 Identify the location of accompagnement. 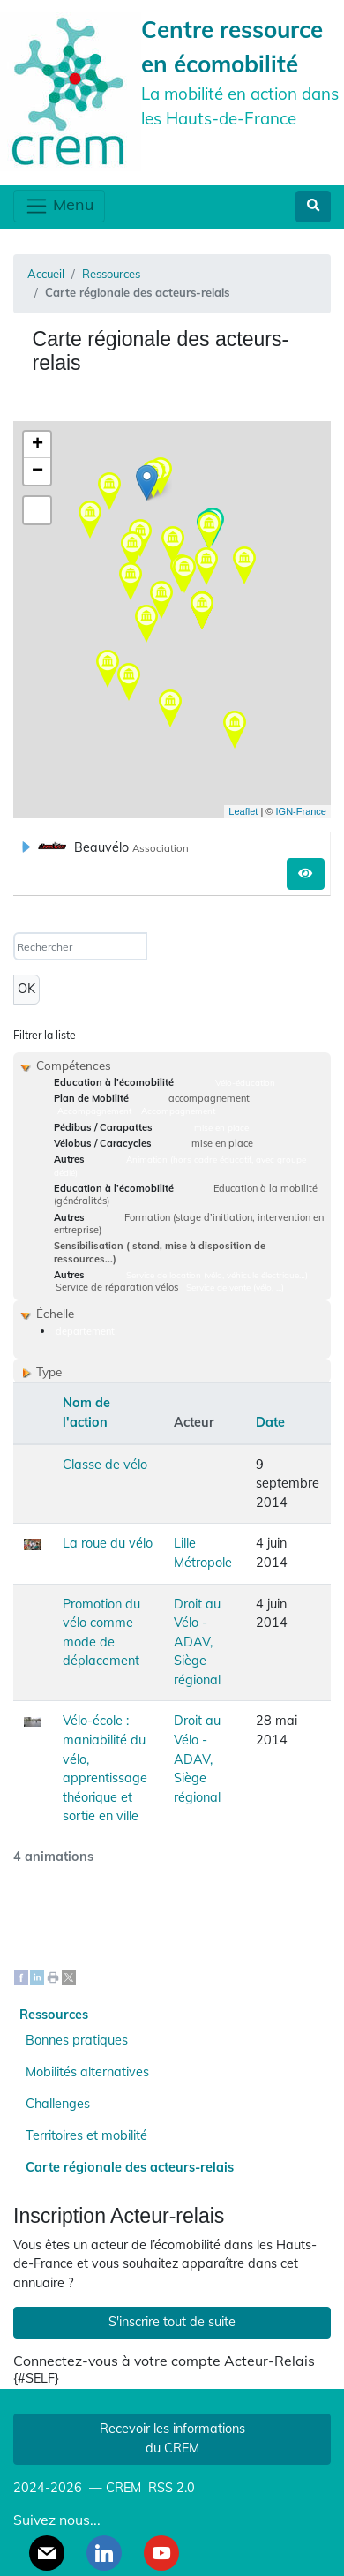
(209, 1098).